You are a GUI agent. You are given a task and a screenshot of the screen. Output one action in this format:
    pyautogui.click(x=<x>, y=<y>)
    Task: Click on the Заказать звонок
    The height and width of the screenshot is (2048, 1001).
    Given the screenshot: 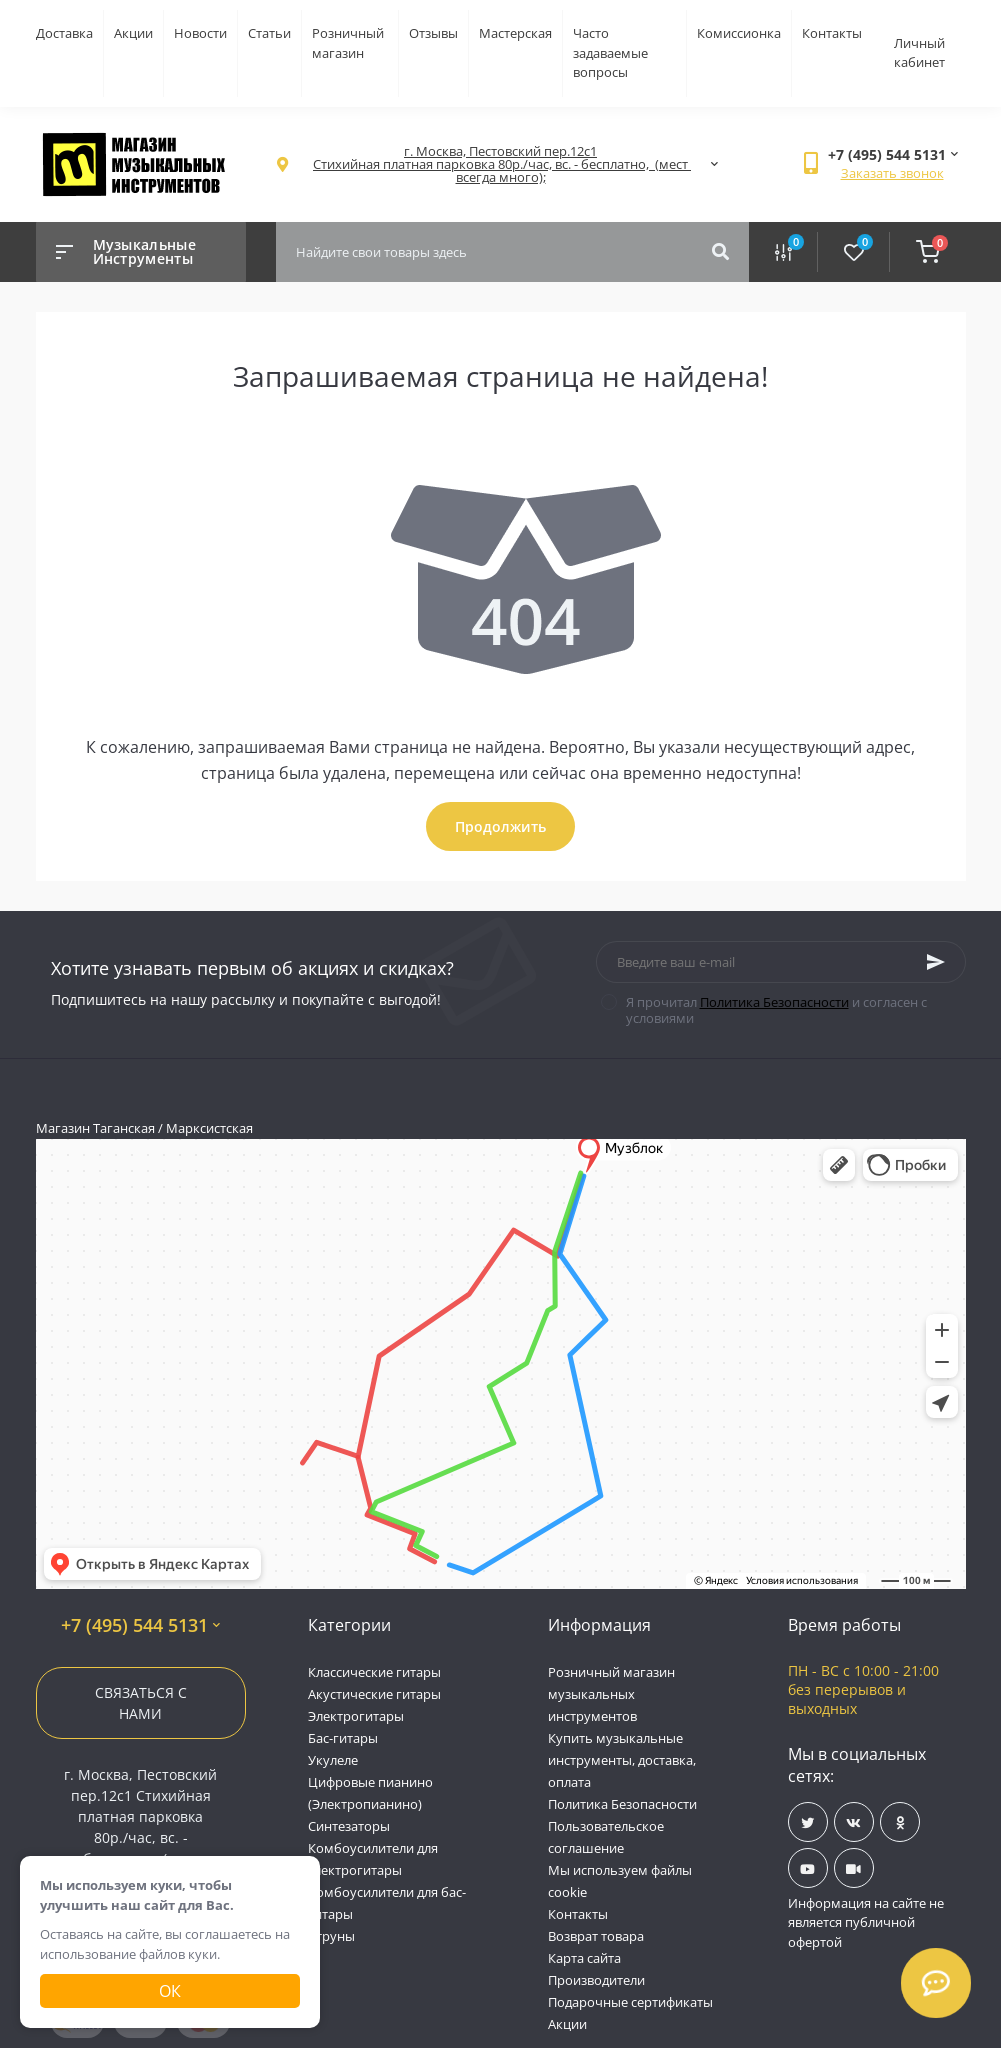 What is the action you would take?
    pyautogui.click(x=892, y=173)
    